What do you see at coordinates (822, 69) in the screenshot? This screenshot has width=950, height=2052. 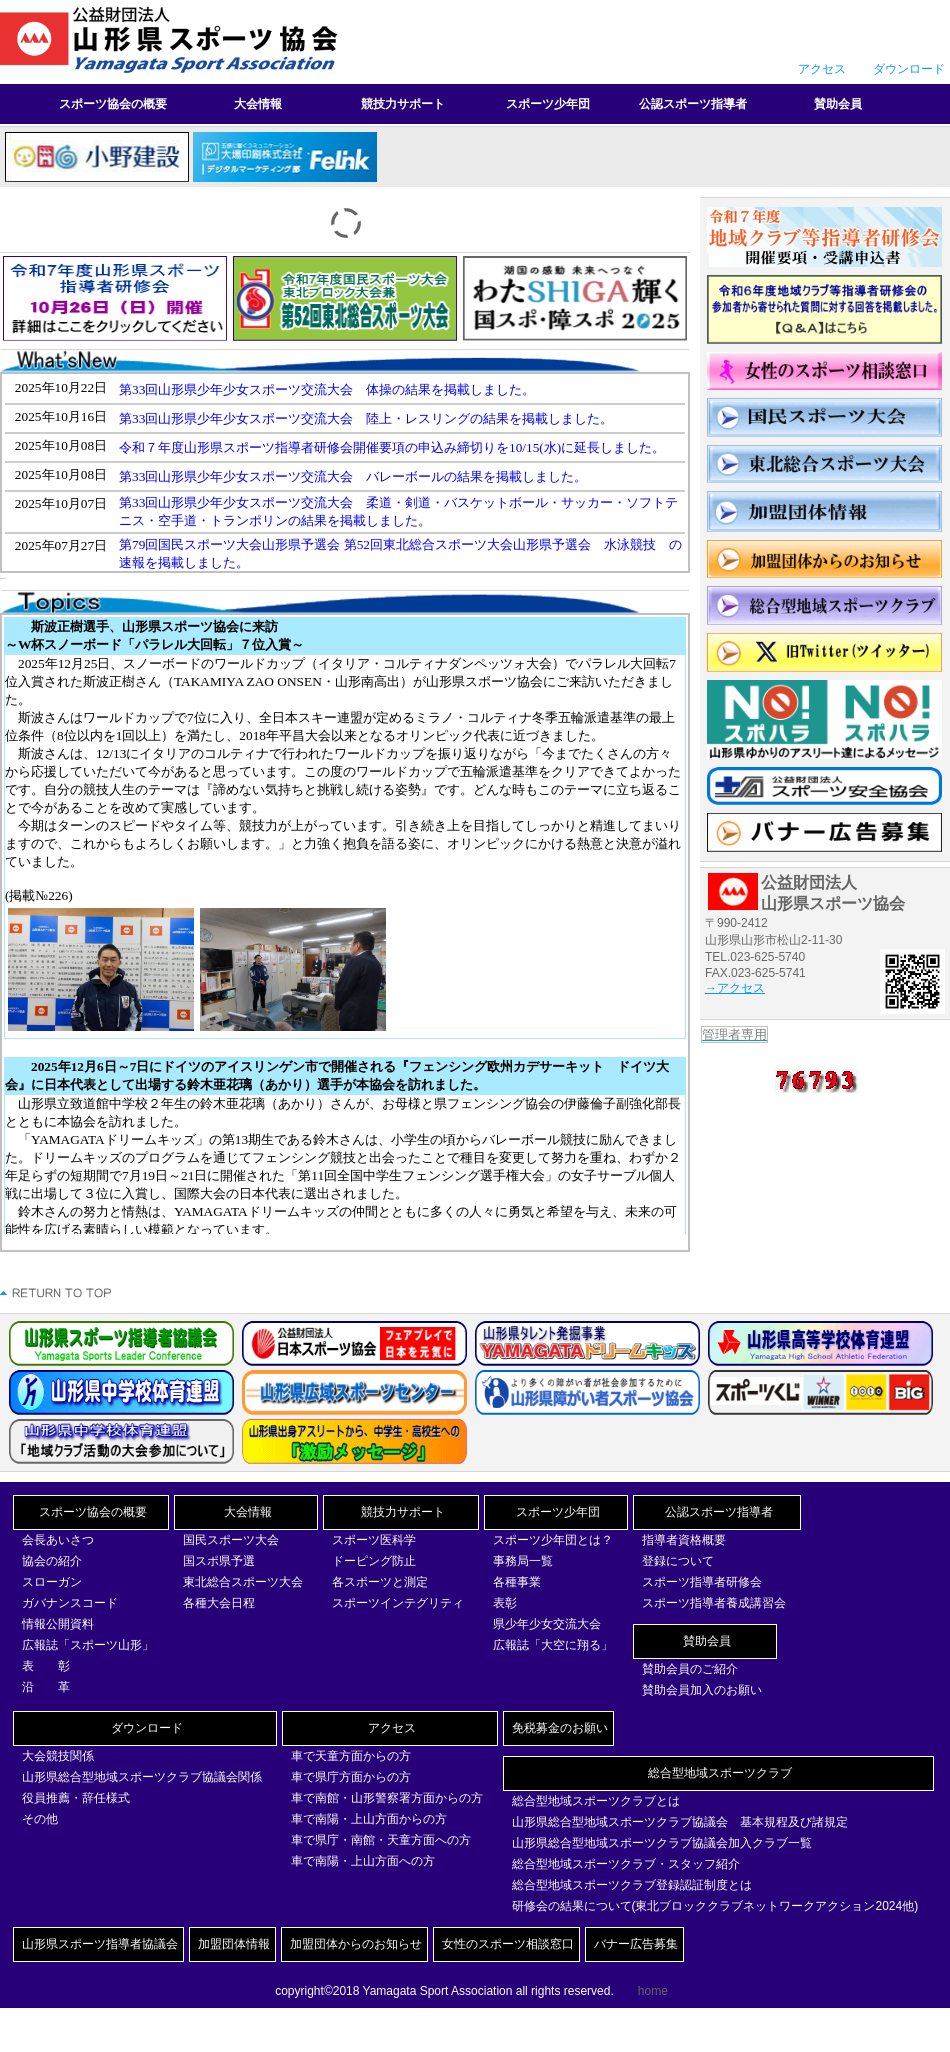 I see `アクセス` at bounding box center [822, 69].